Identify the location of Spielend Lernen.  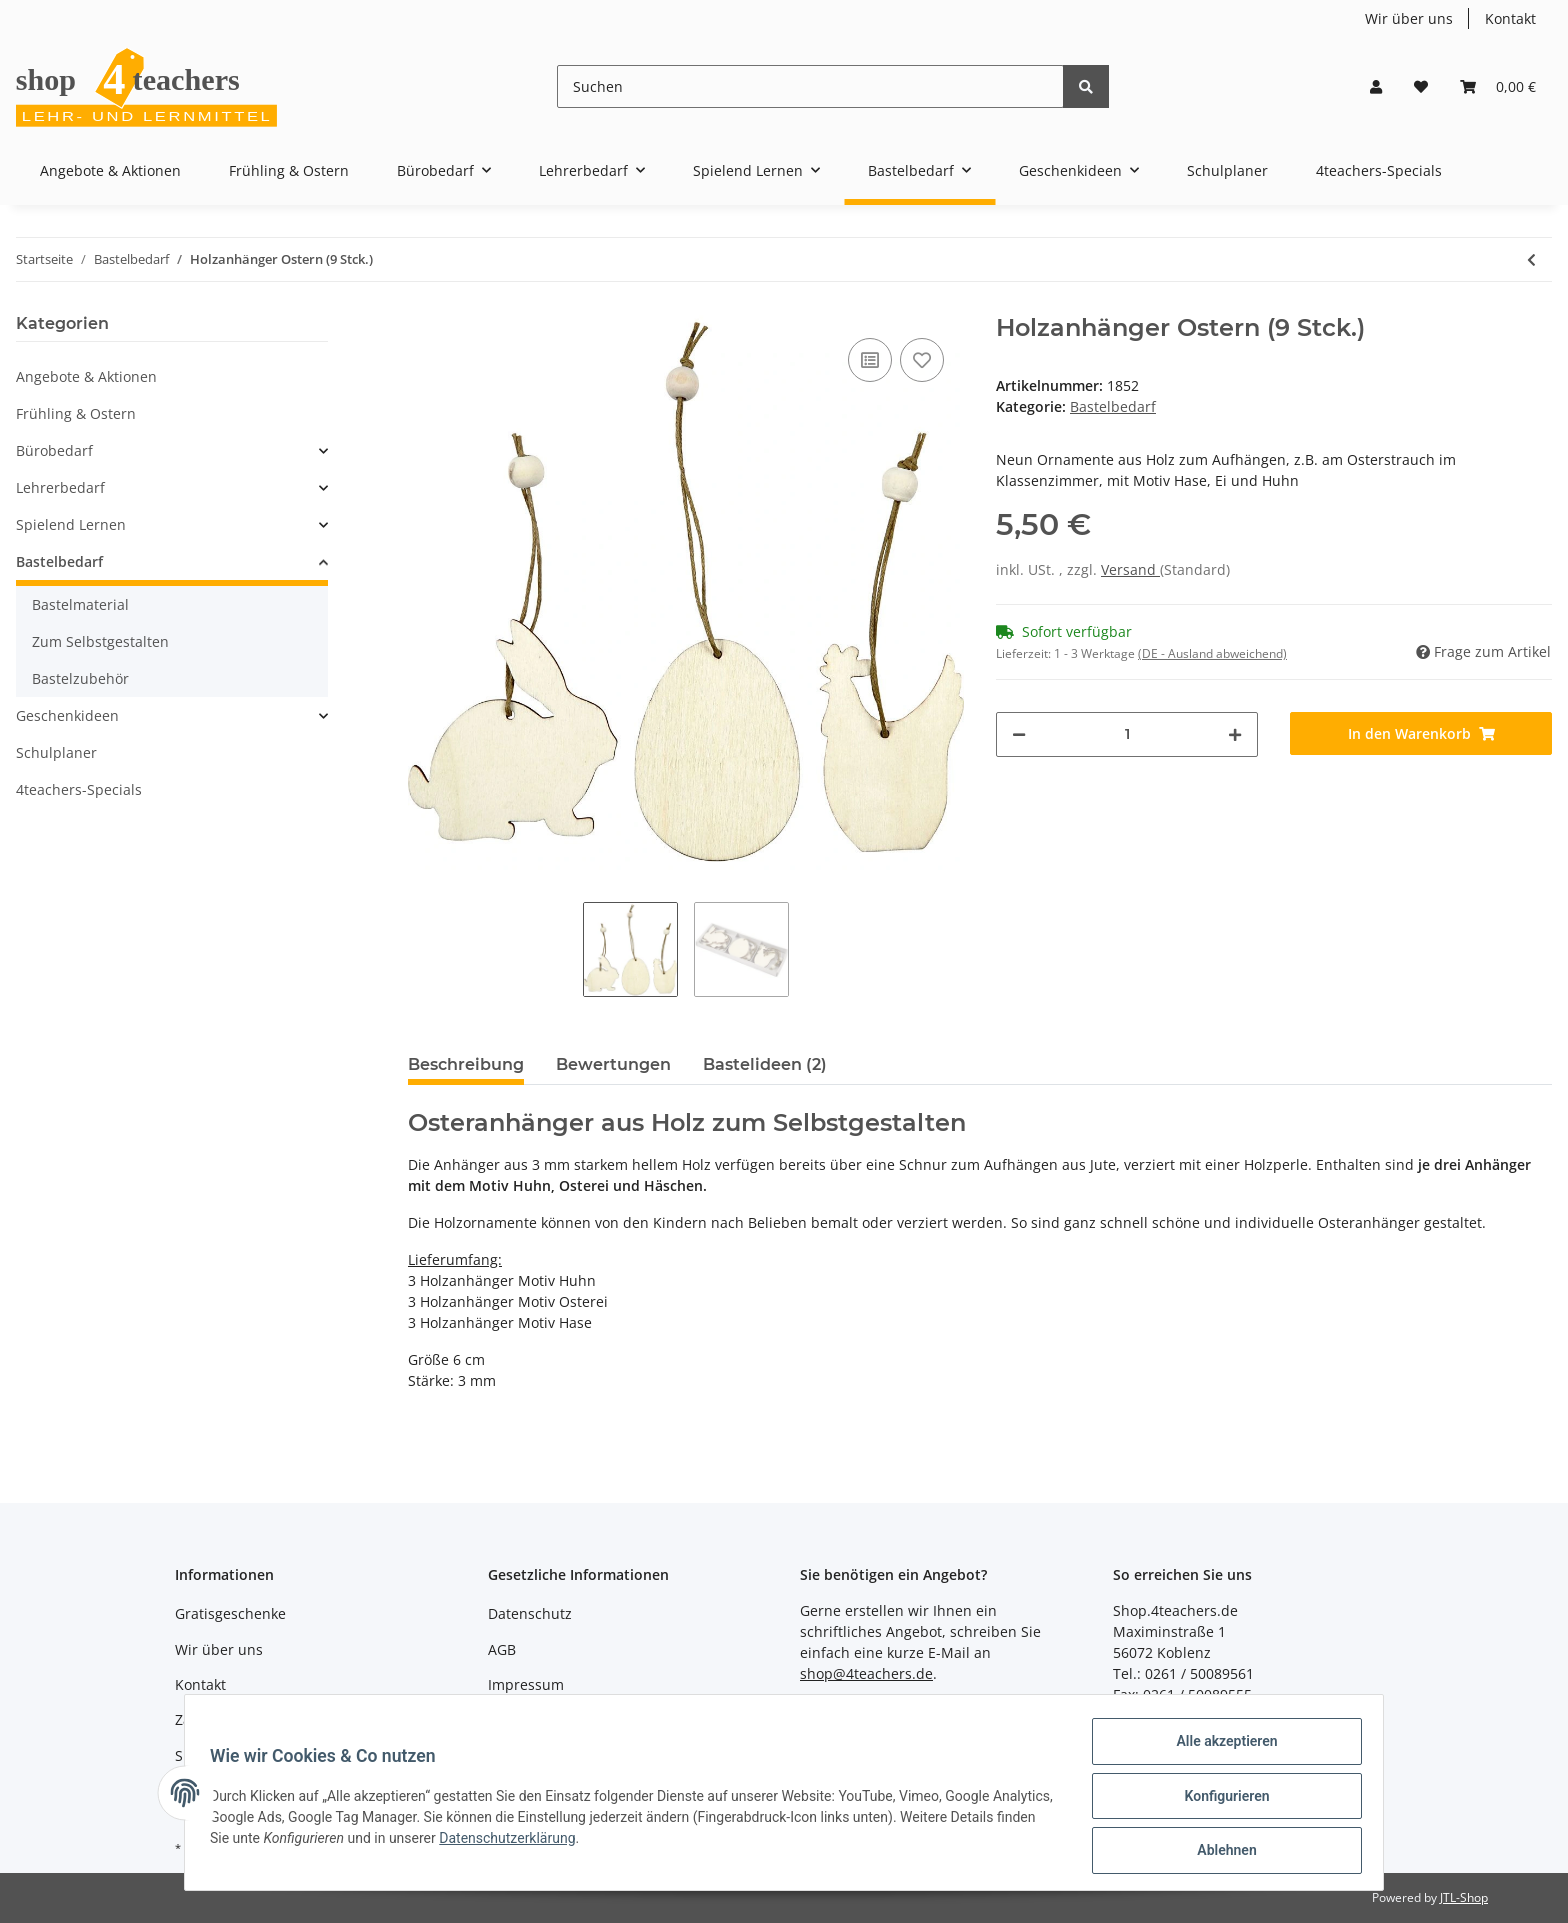
(71, 524).